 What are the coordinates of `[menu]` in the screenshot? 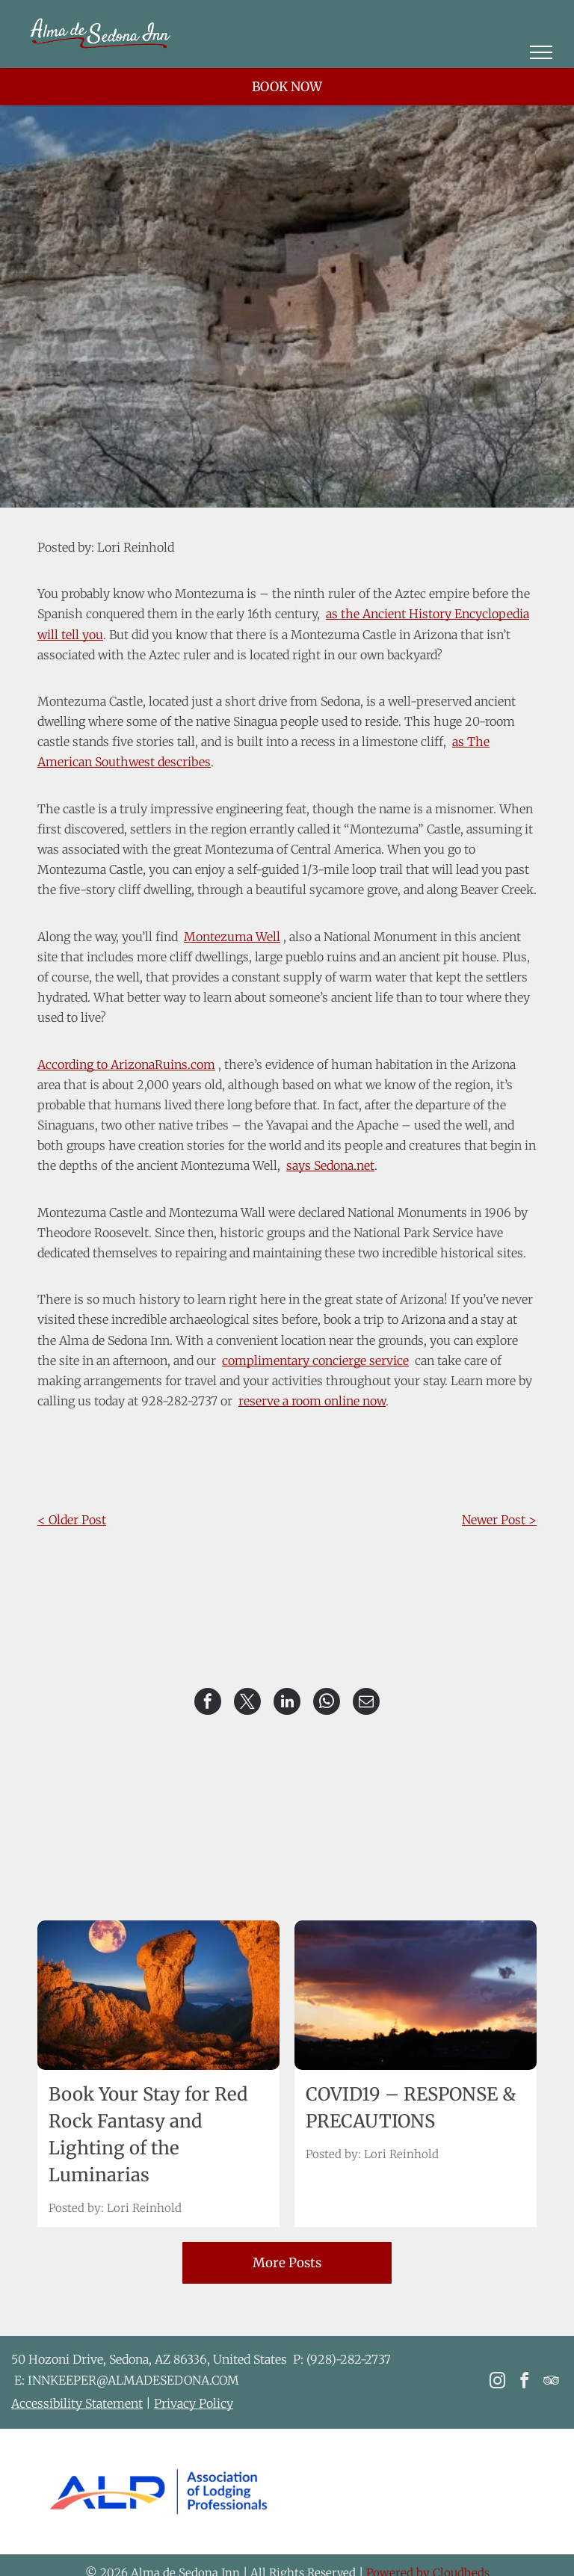 It's located at (541, 52).